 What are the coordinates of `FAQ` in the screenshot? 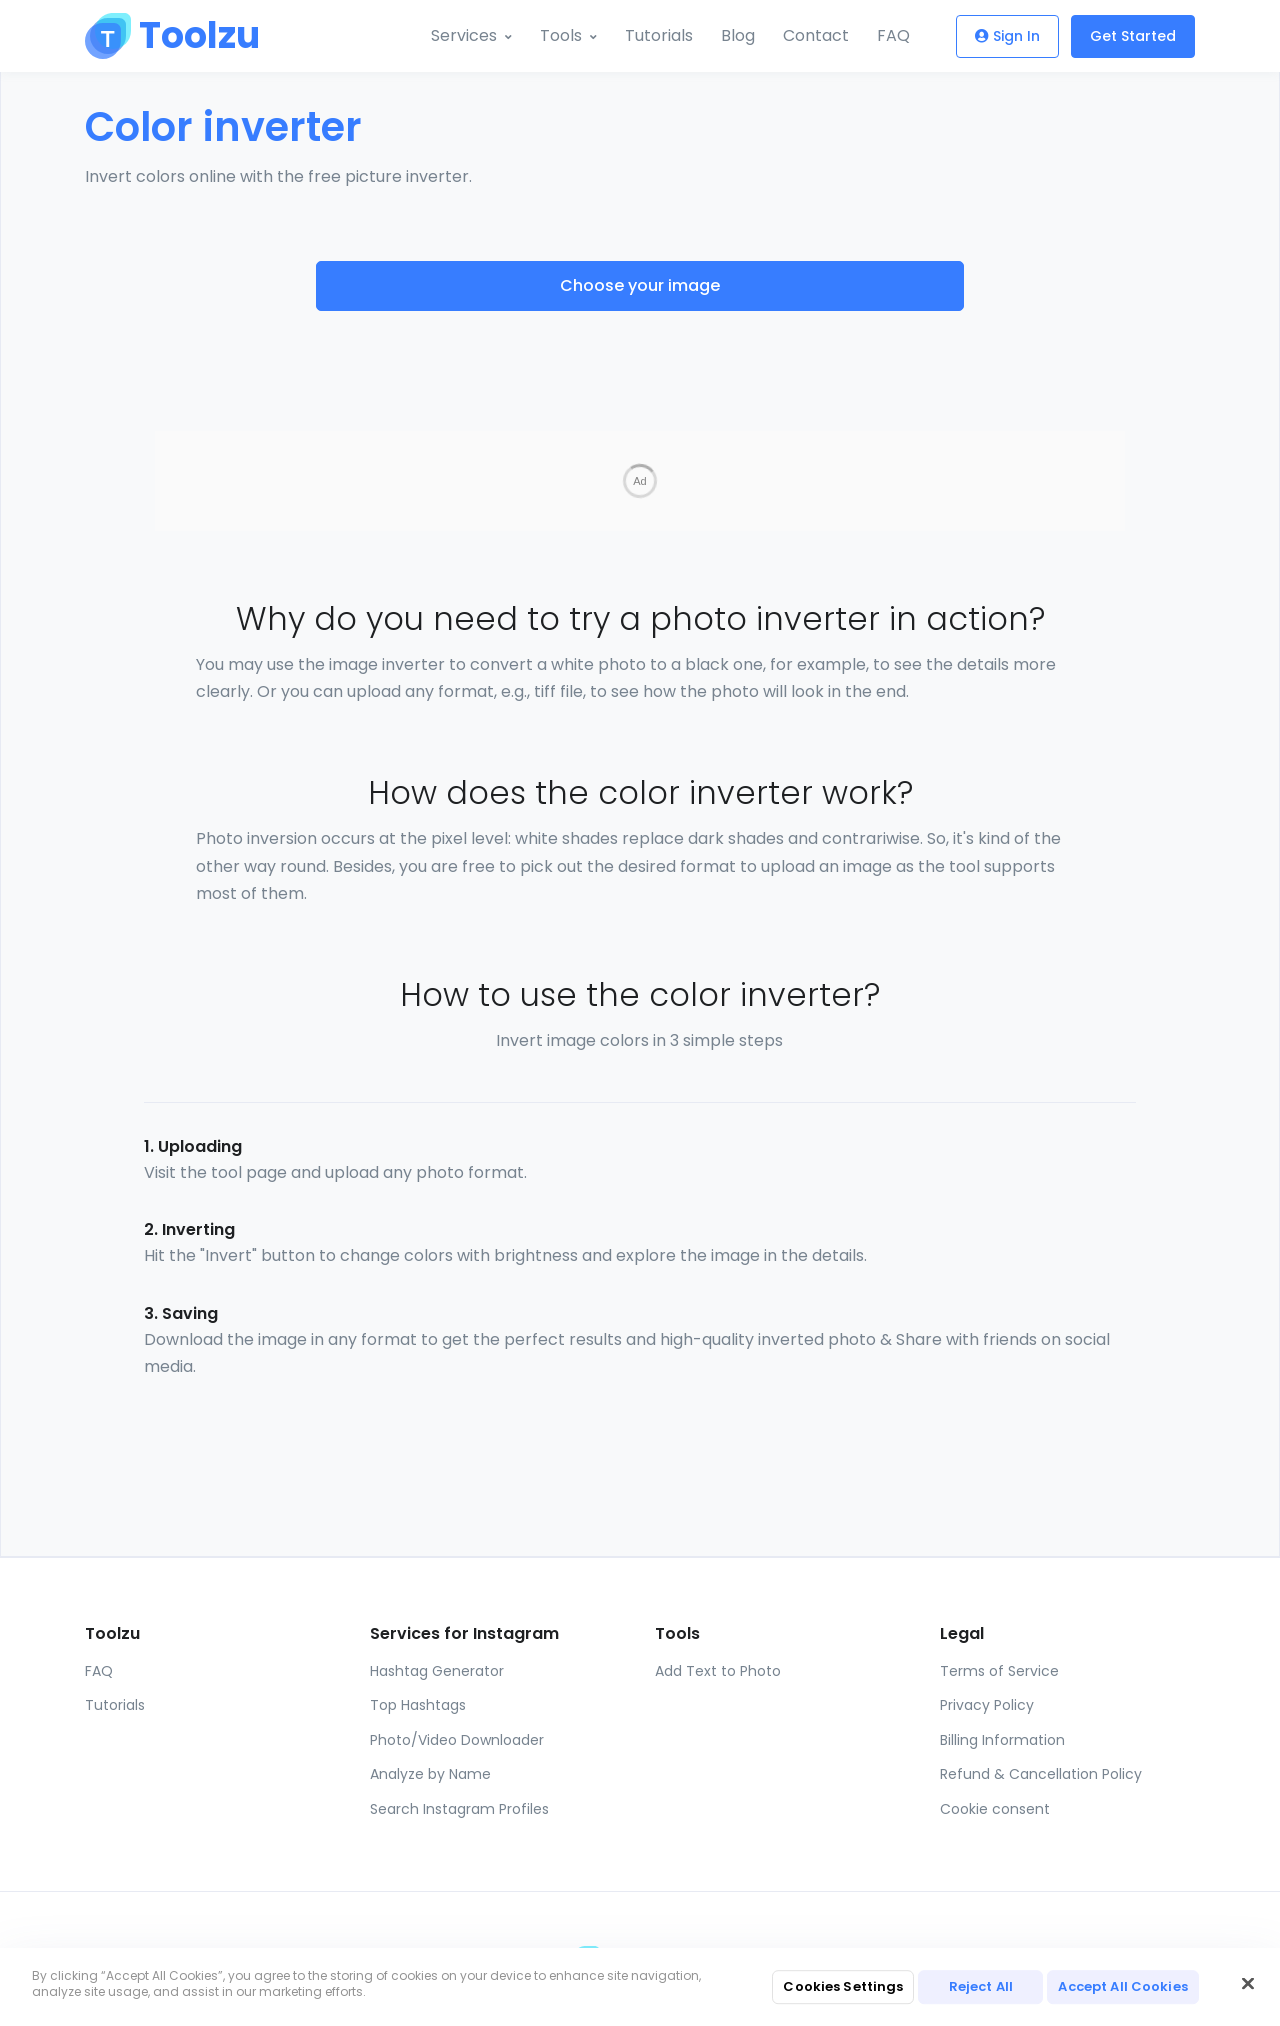 It's located at (893, 35).